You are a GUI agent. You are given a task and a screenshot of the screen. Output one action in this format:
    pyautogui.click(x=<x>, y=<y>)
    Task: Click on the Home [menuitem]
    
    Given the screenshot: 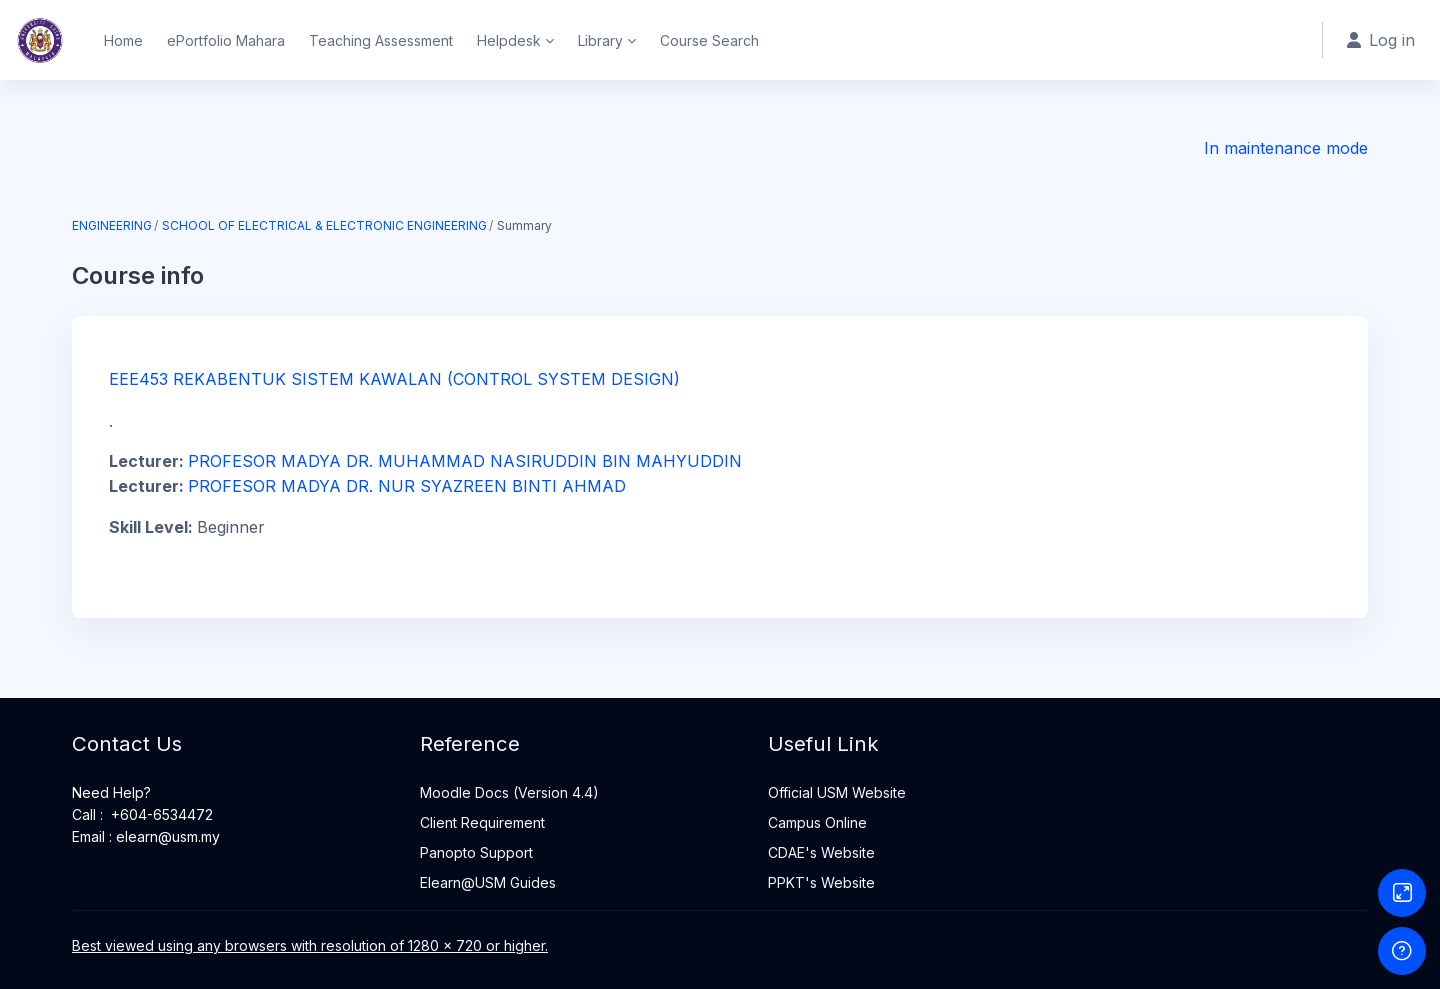 What is the action you would take?
    pyautogui.click(x=123, y=40)
    